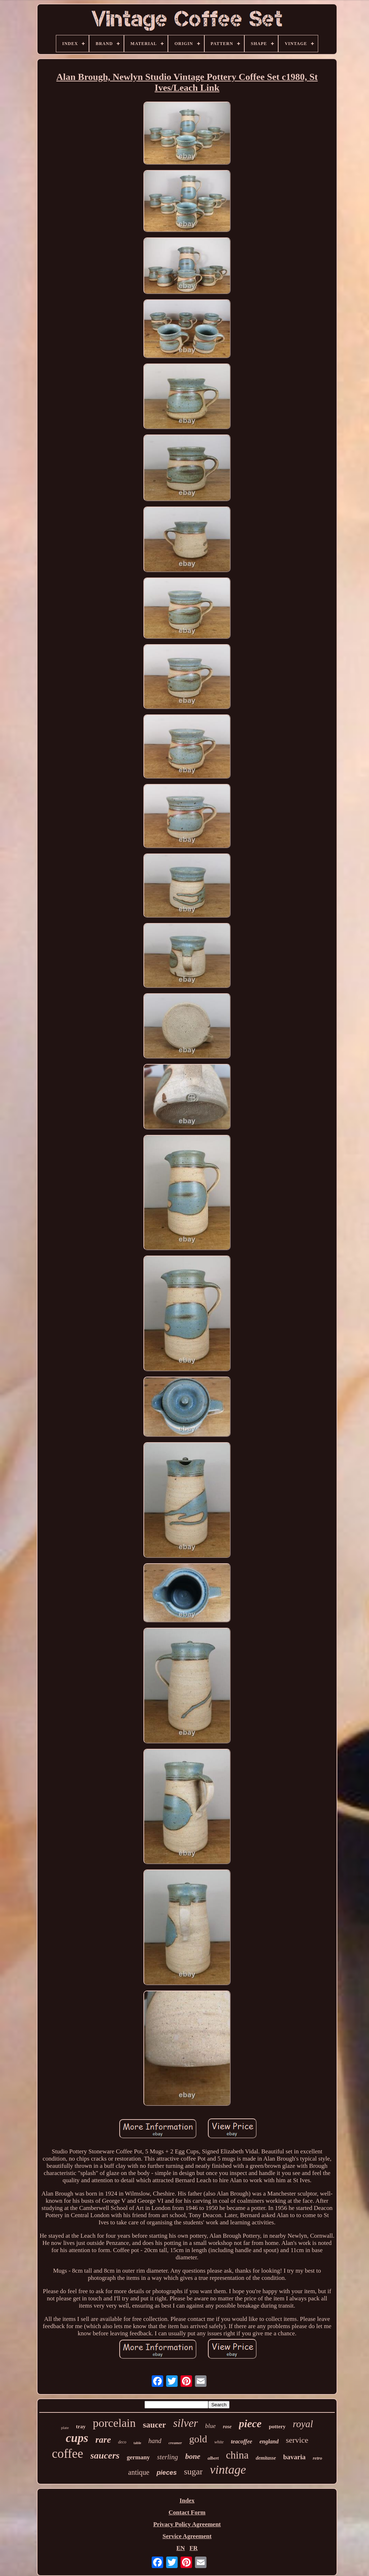 The image size is (369, 2576). I want to click on bavaria, so click(294, 2457).